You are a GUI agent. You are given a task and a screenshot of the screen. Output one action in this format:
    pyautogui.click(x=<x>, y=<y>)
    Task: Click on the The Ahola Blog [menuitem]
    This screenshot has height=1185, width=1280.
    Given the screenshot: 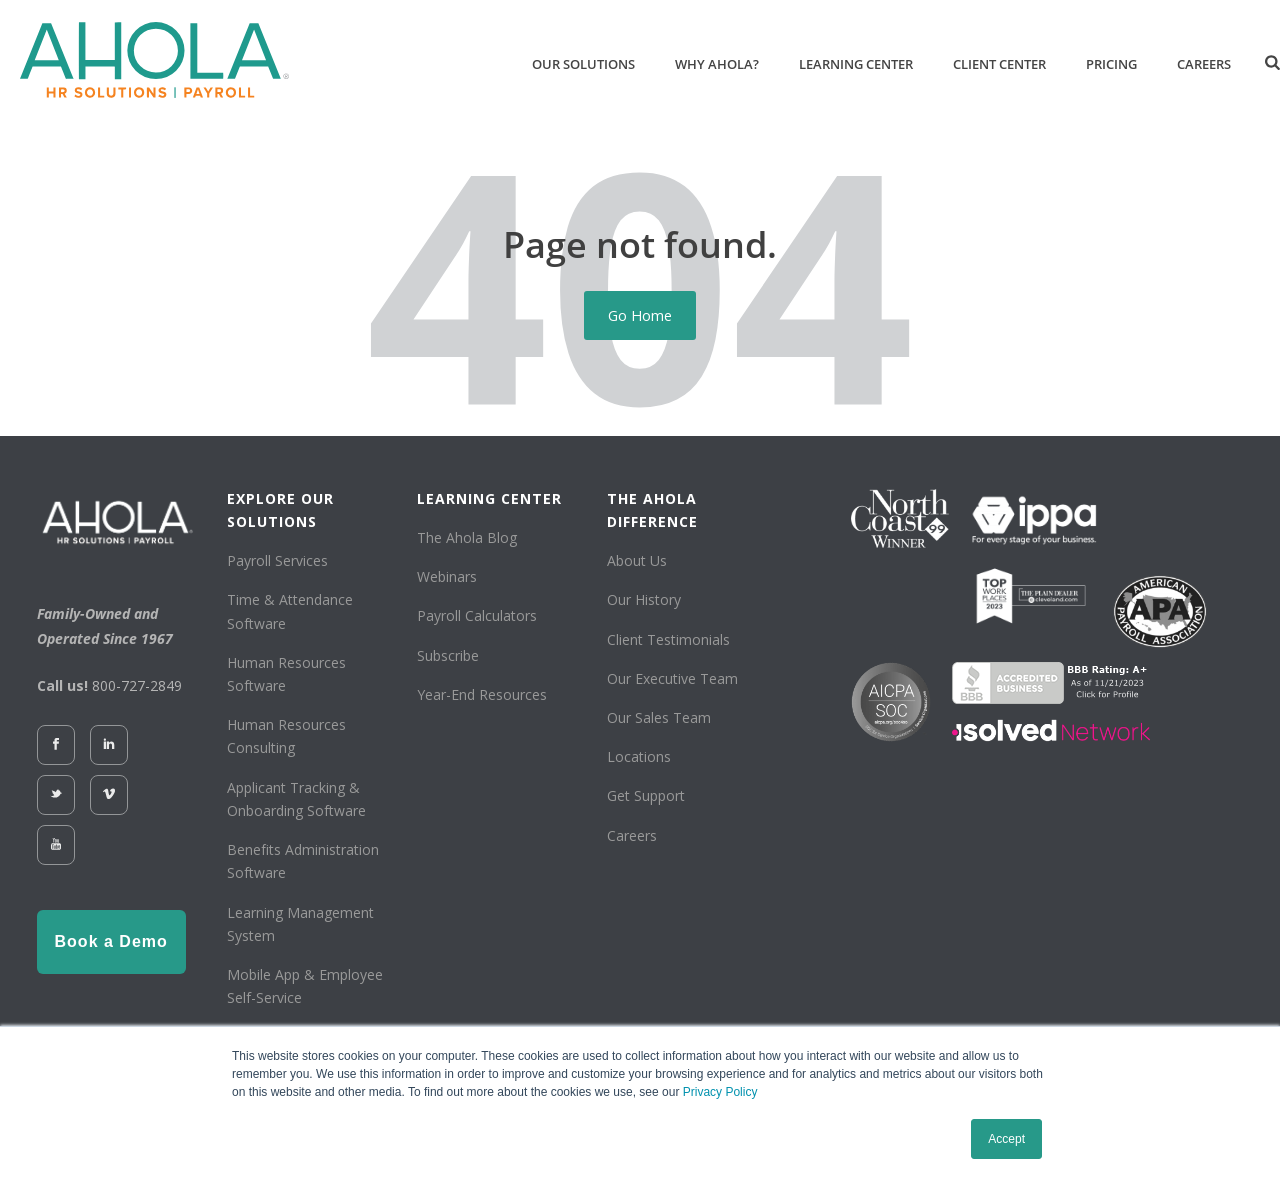 What is the action you would take?
    pyautogui.click(x=467, y=537)
    